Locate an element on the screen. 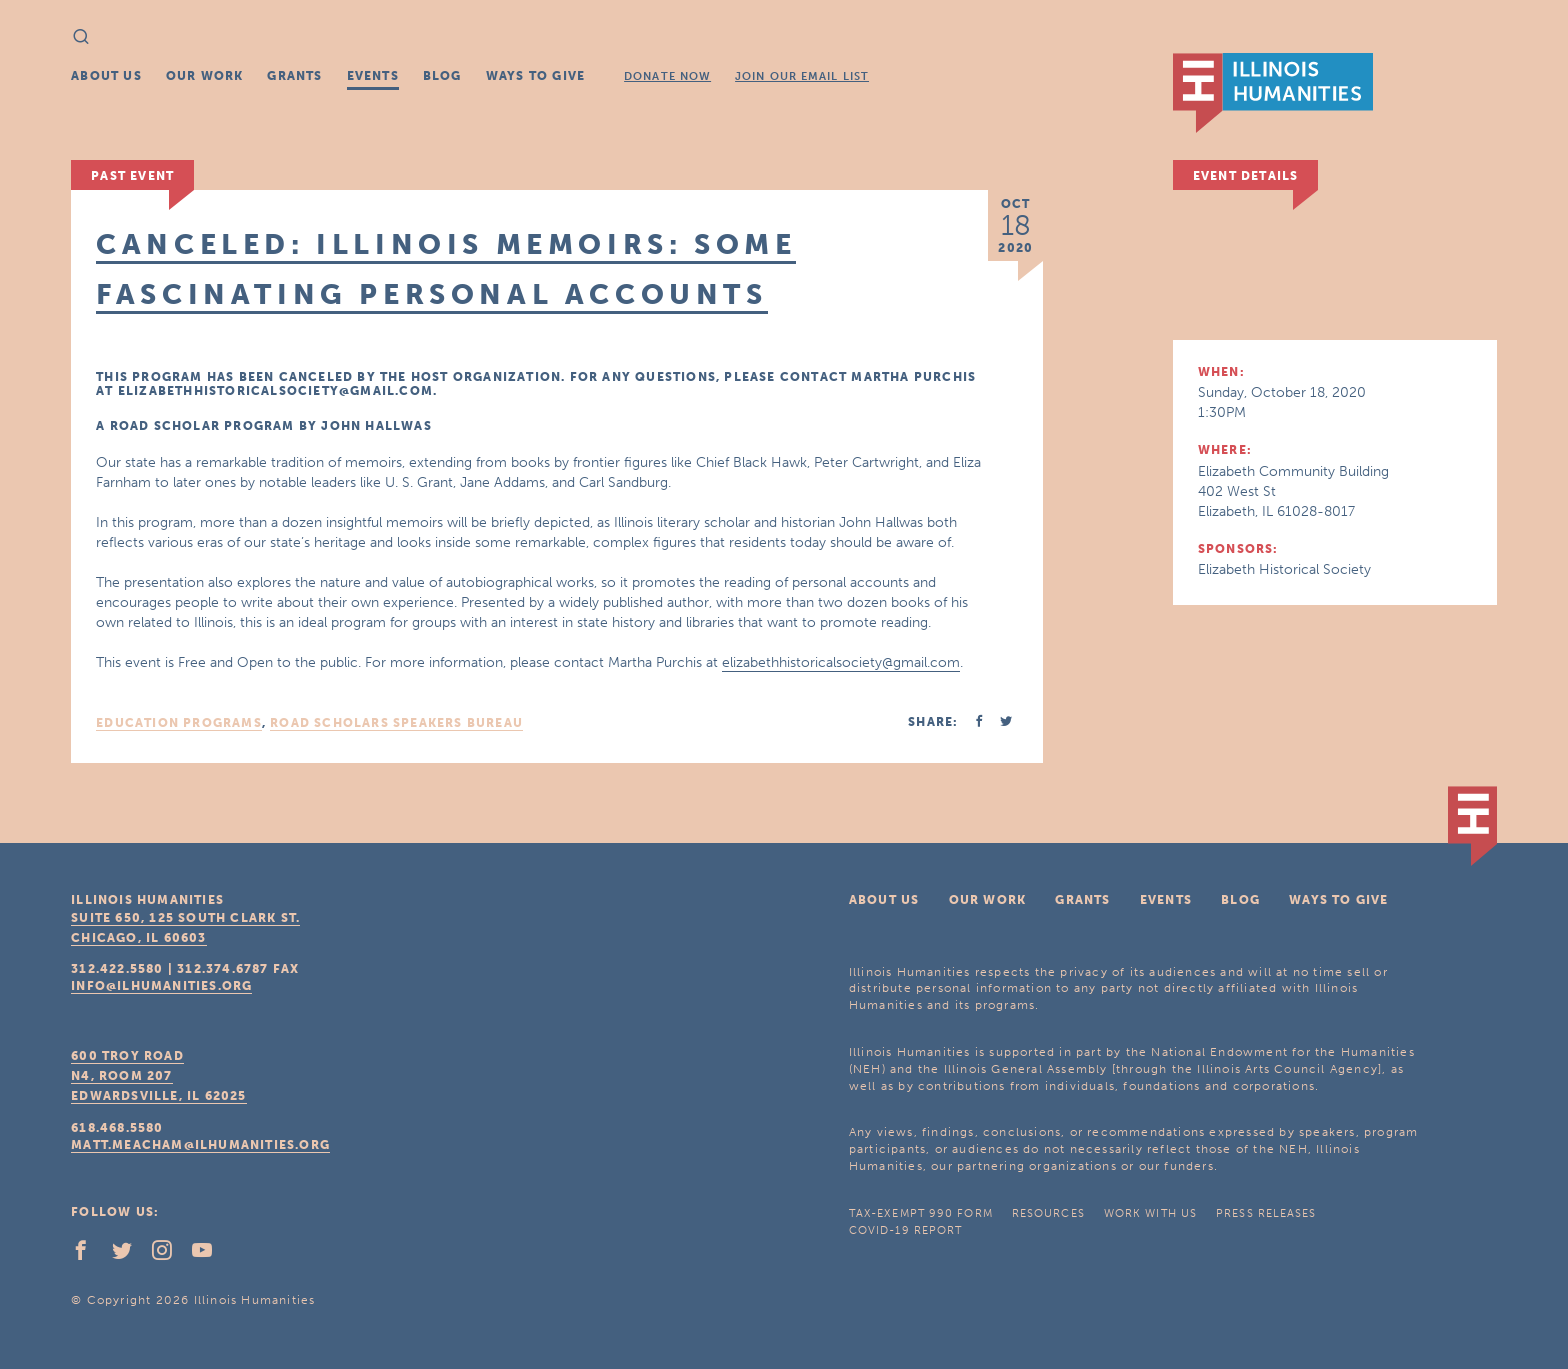 The height and width of the screenshot is (1369, 1568). Blog is located at coordinates (442, 76).